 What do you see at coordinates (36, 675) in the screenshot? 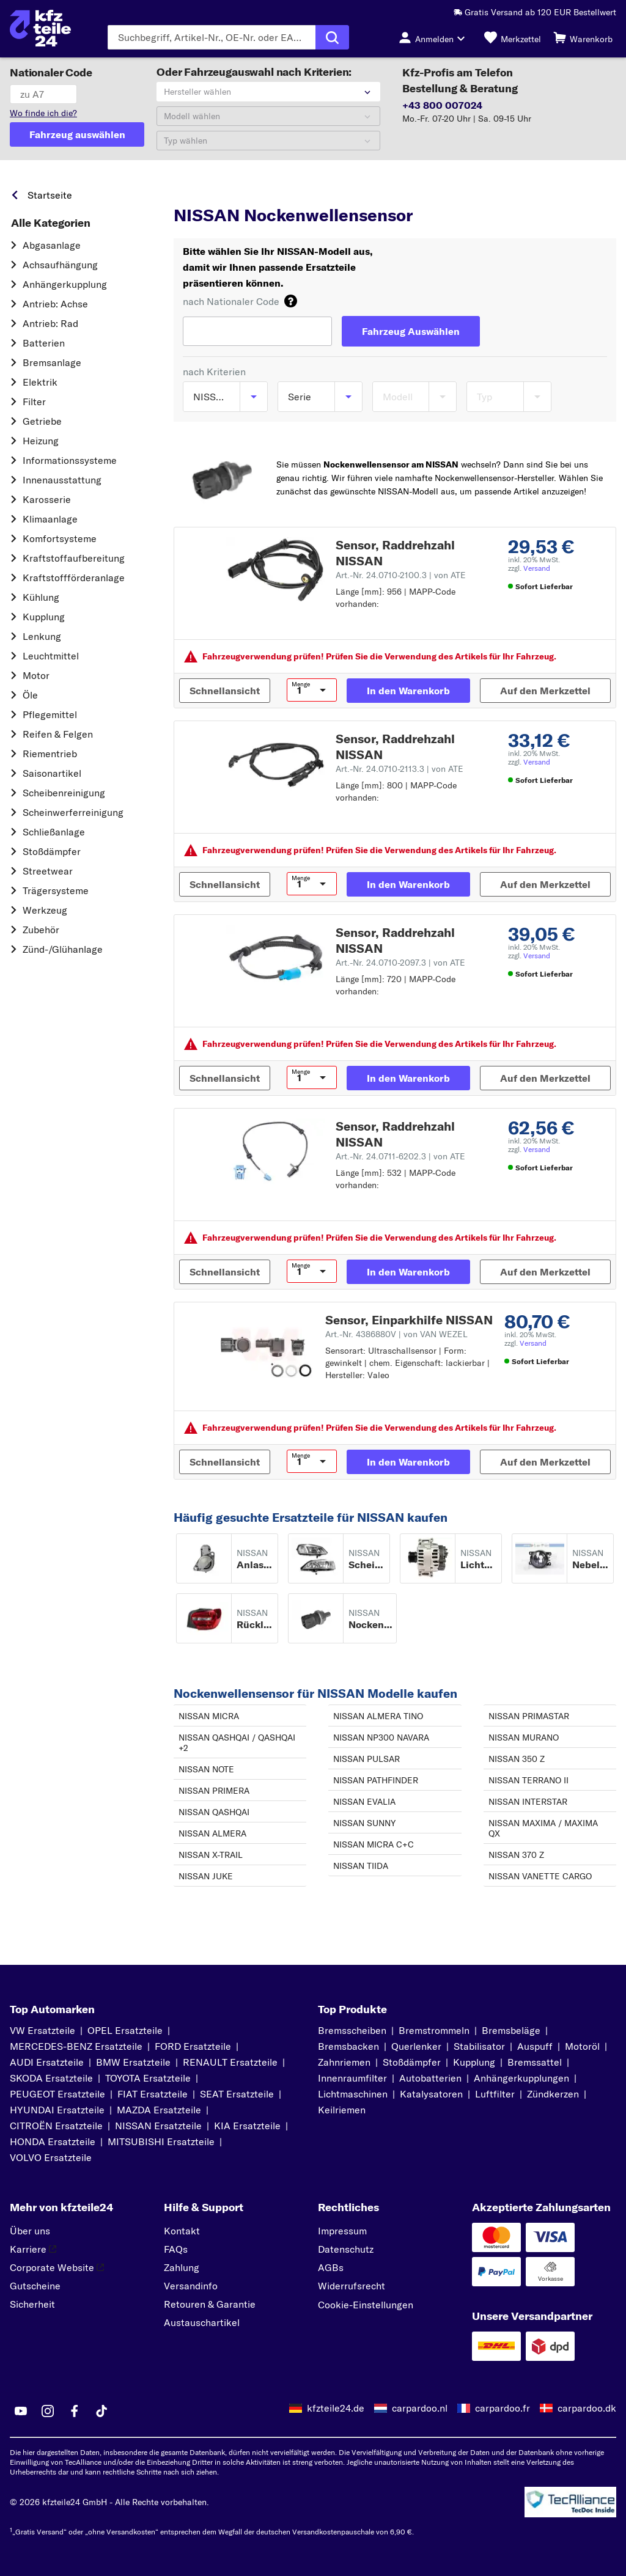
I see `Motor` at bounding box center [36, 675].